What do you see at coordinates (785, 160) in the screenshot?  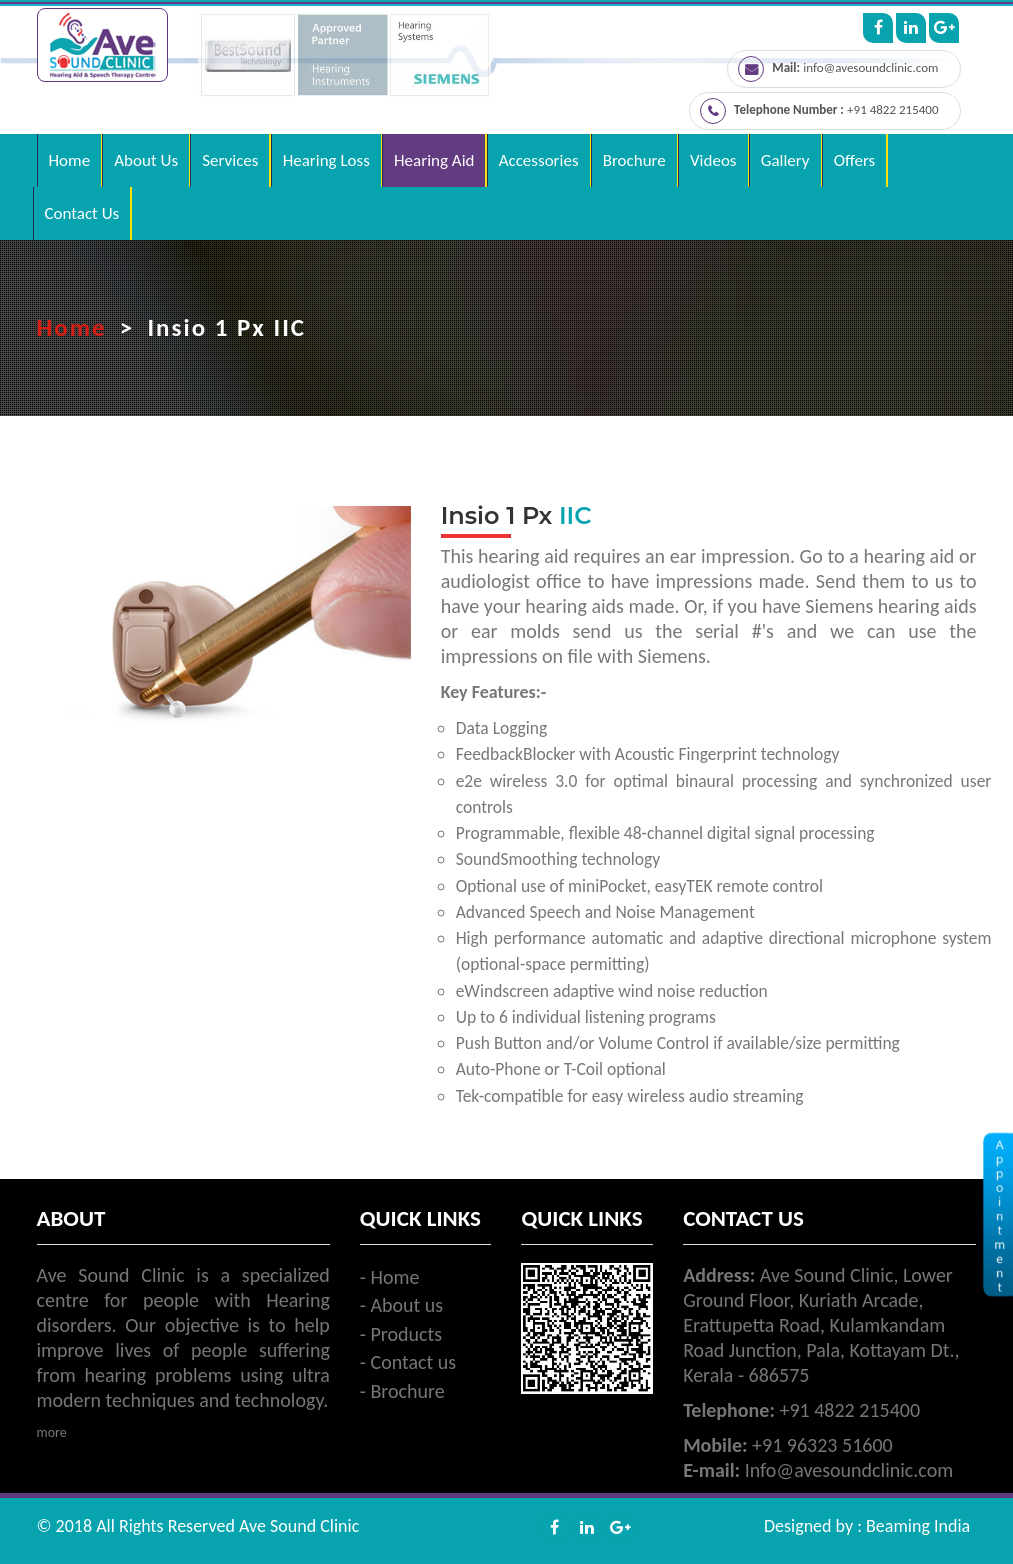 I see `Gallery` at bounding box center [785, 160].